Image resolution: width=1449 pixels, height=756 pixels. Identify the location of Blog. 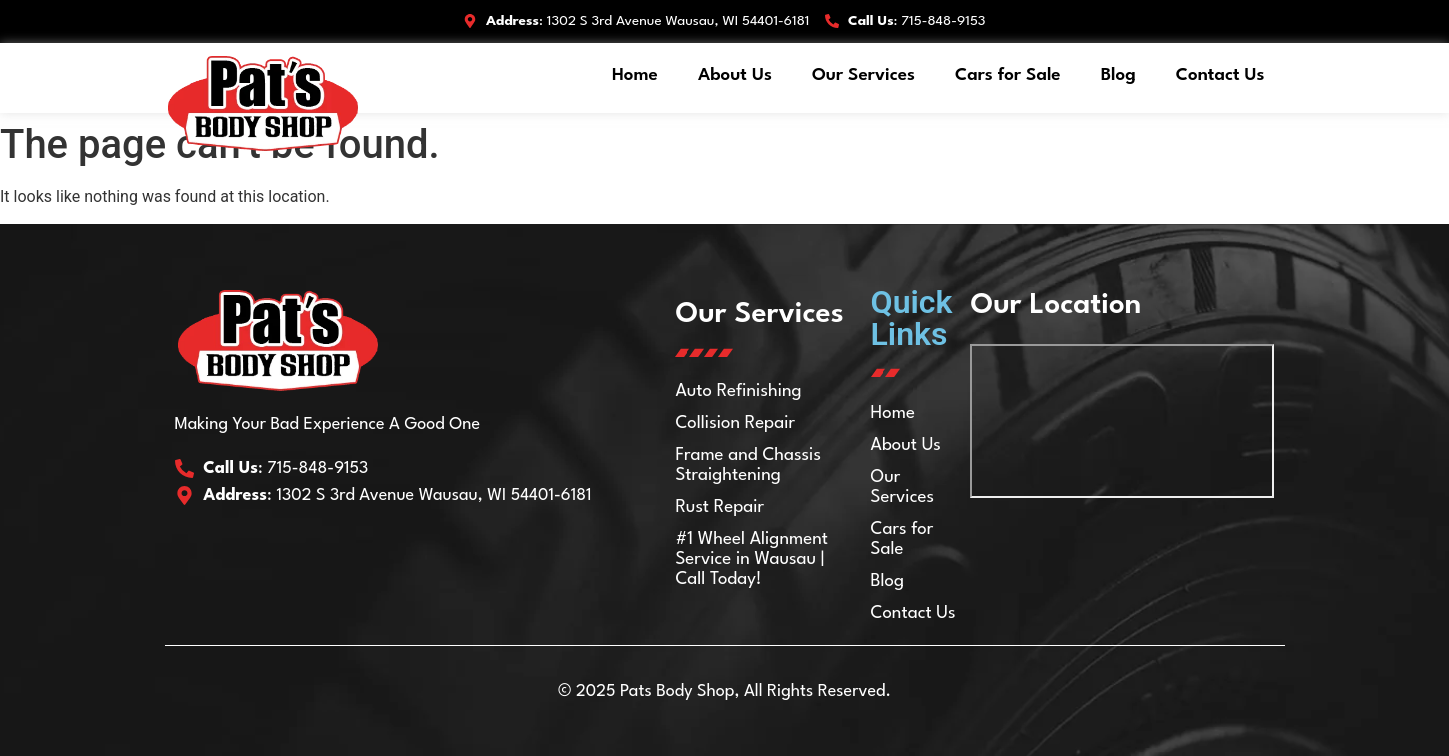
(1118, 75).